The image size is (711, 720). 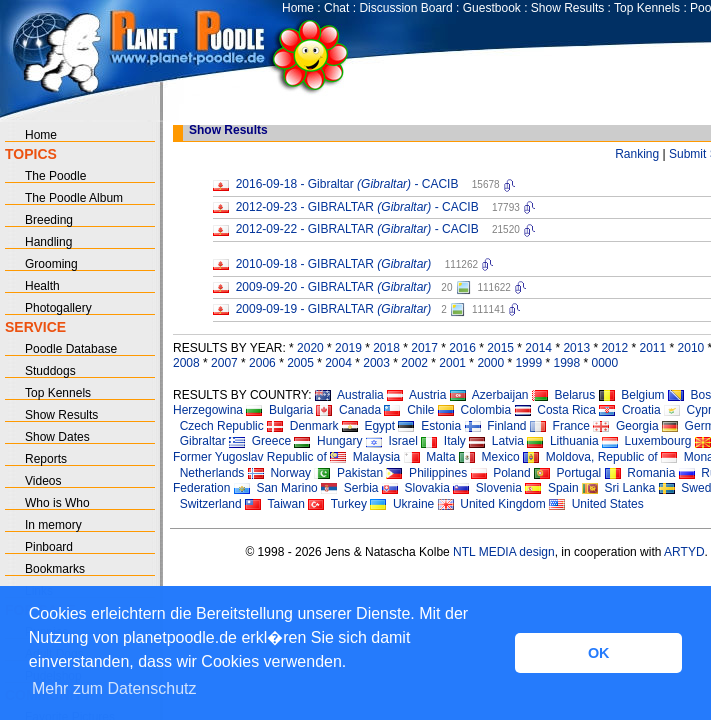 I want to click on 2012-09-22 - GIBRALTAR - CACIB, so click(x=357, y=229).